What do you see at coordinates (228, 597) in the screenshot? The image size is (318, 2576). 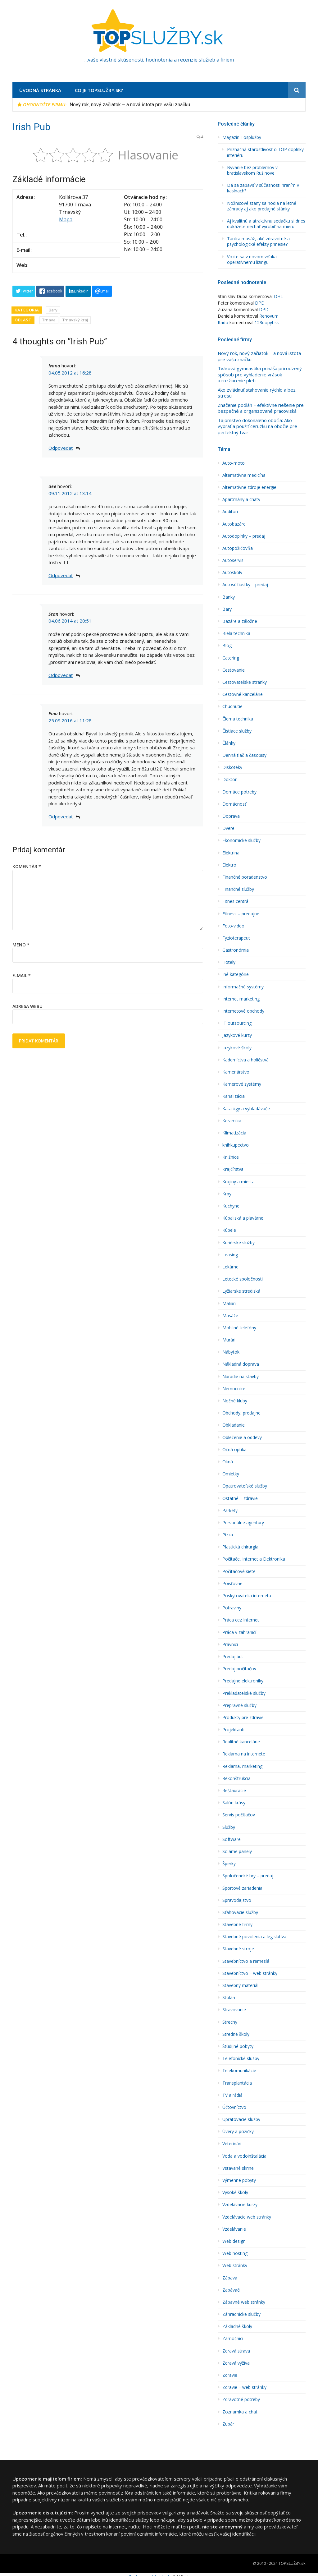 I see `Banky` at bounding box center [228, 597].